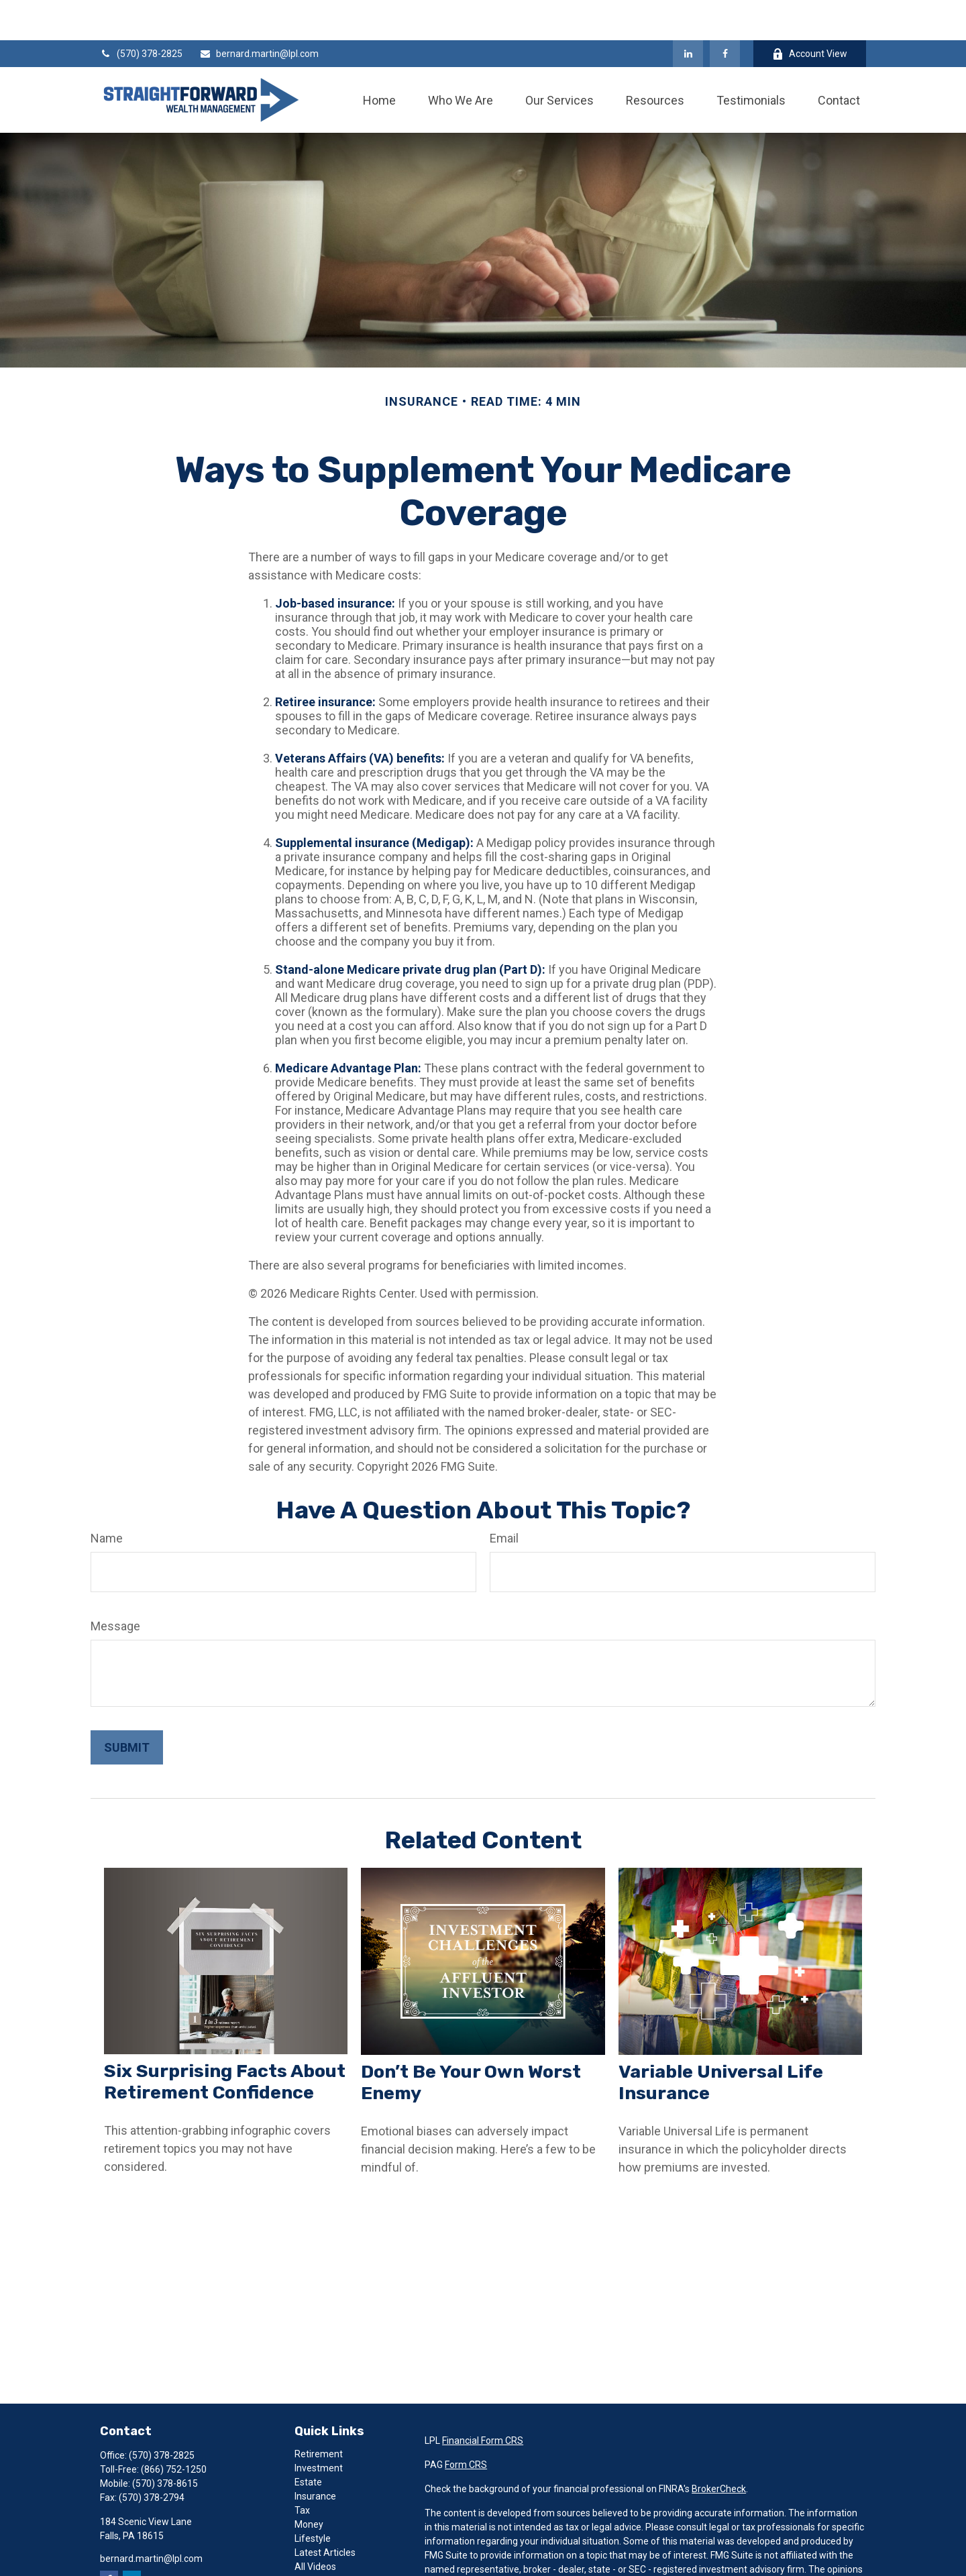  Describe the element at coordinates (324, 2540) in the screenshot. I see `All Calculators` at that location.